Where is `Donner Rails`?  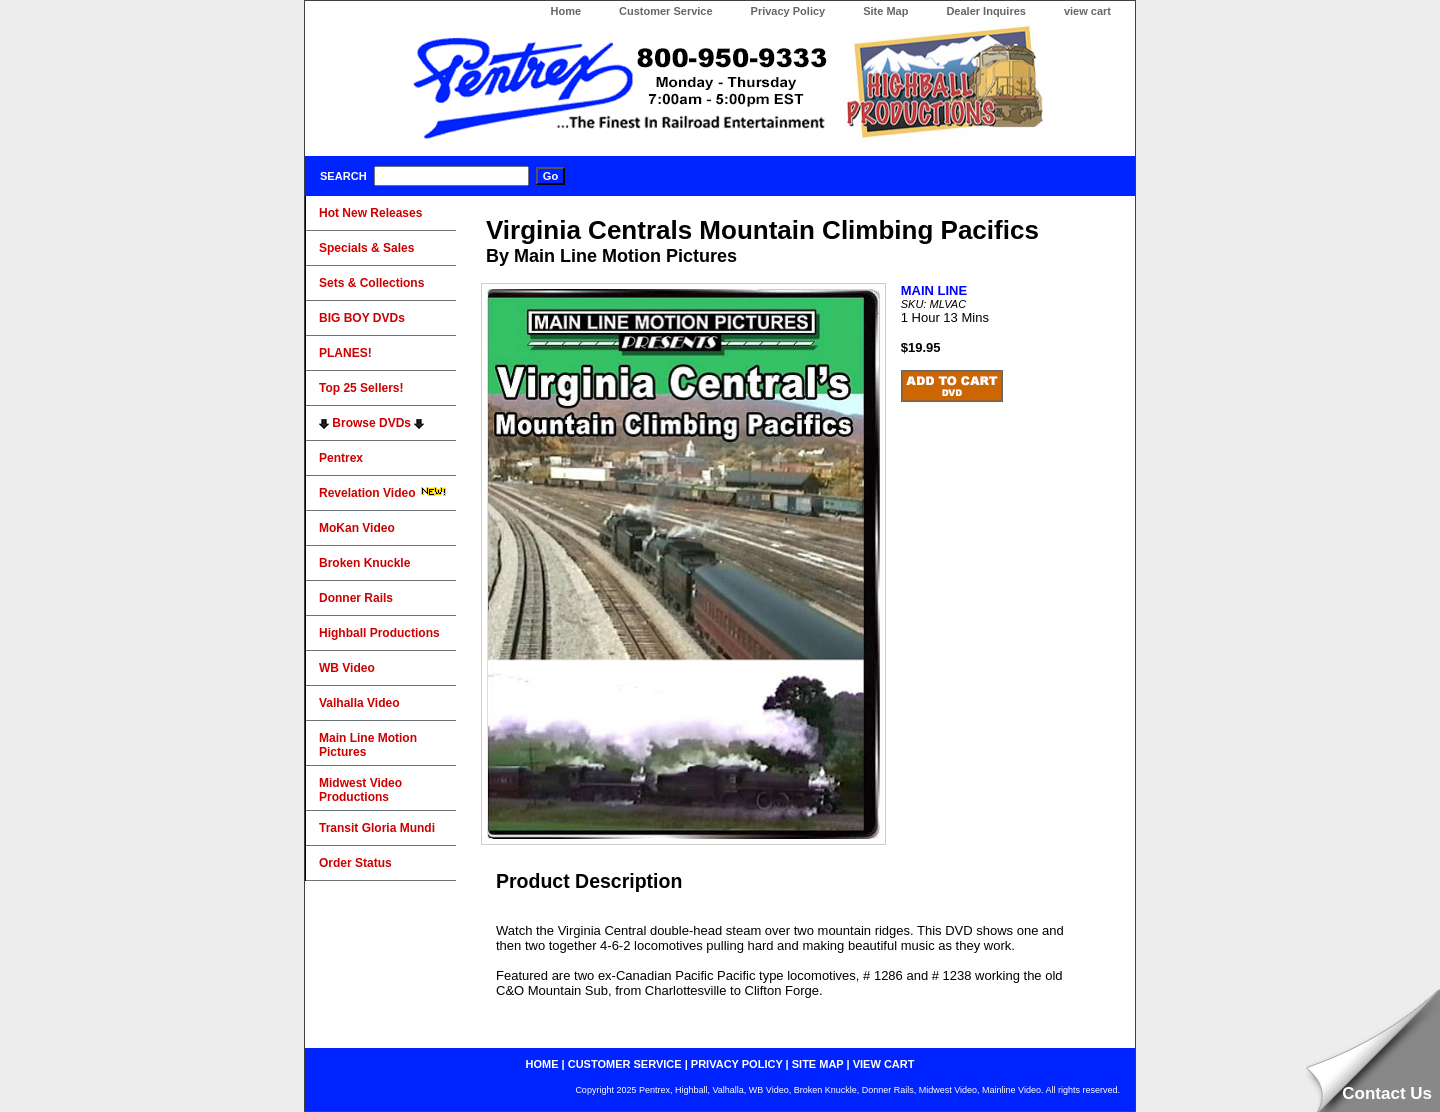
Donner Rails is located at coordinates (356, 598).